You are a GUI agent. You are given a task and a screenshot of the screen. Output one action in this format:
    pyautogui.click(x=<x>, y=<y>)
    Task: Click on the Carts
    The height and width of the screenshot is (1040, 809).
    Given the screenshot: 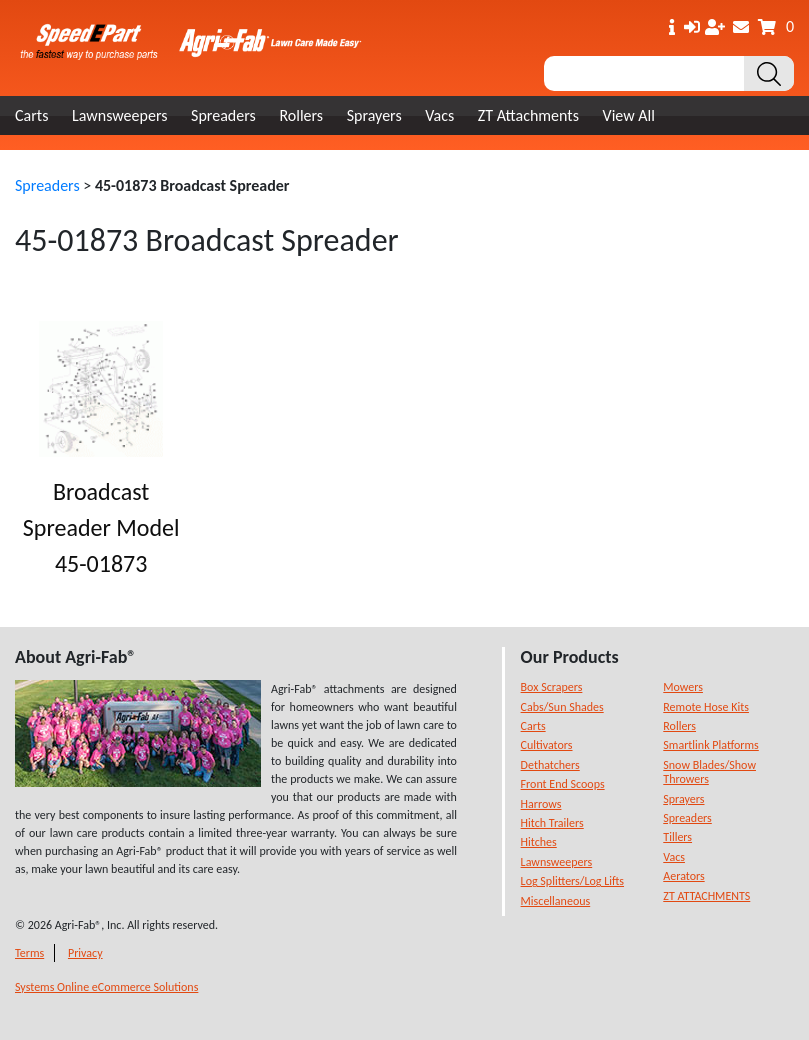 What is the action you would take?
    pyautogui.click(x=31, y=115)
    